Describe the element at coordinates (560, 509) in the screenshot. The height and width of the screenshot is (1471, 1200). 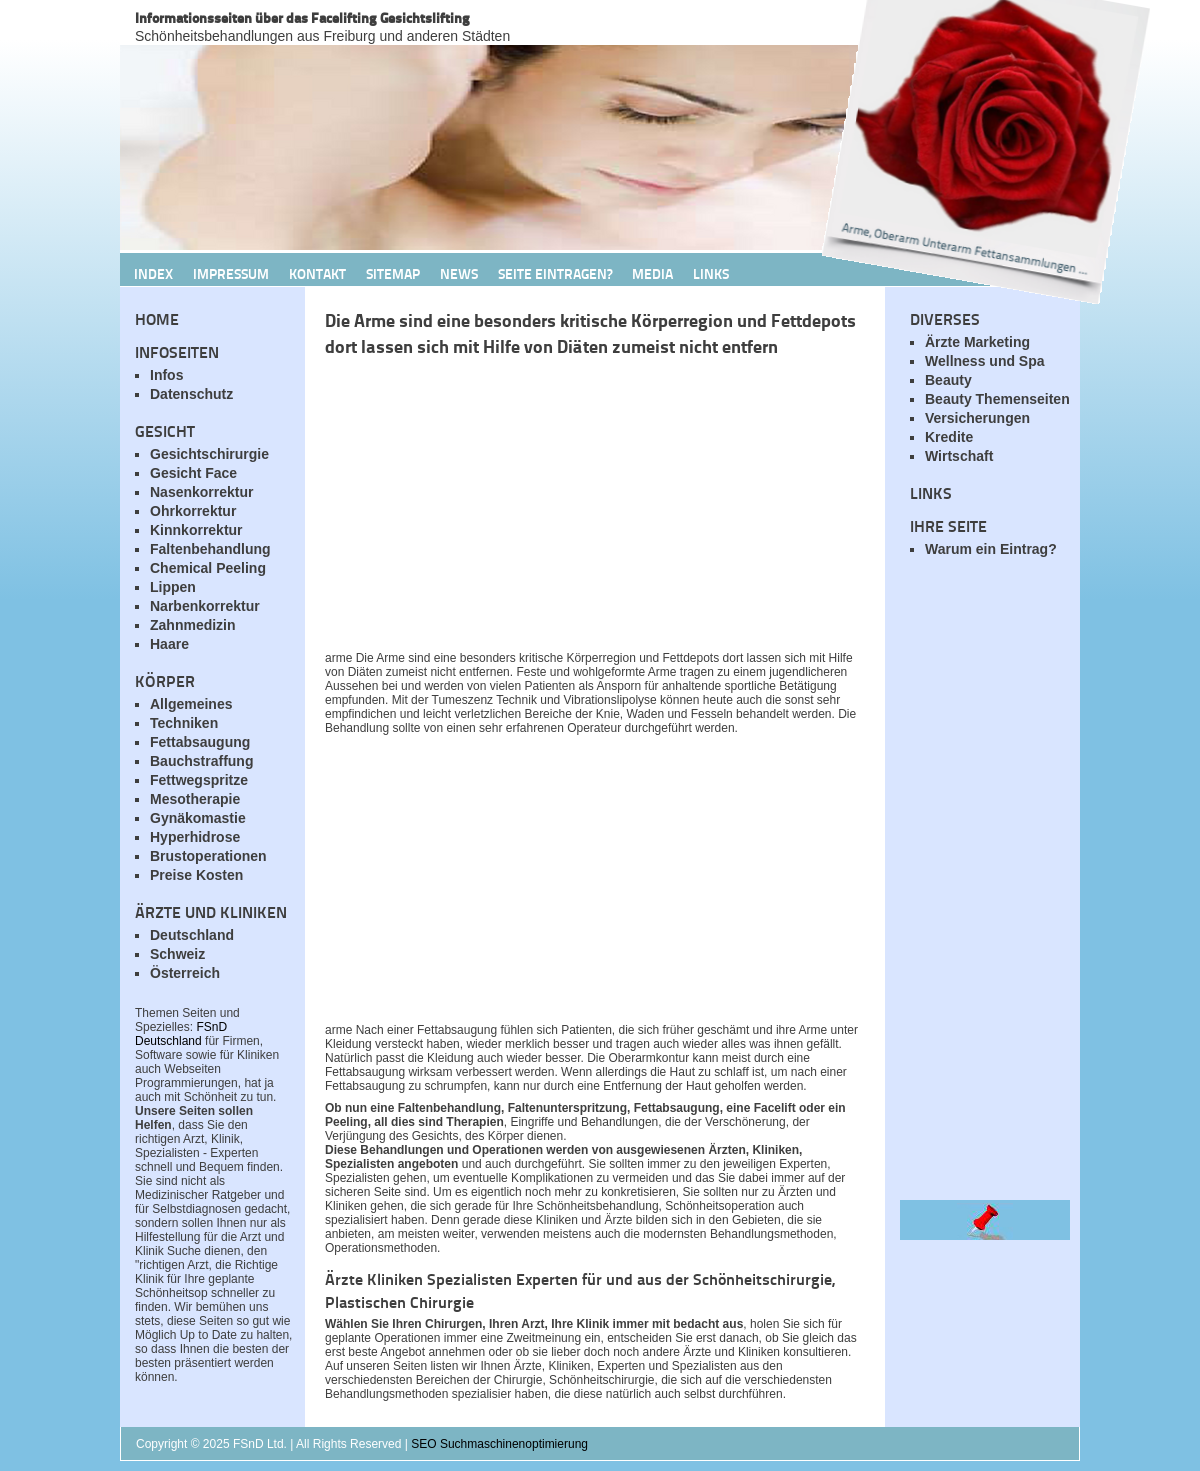
I see `[Advertisement]` at that location.